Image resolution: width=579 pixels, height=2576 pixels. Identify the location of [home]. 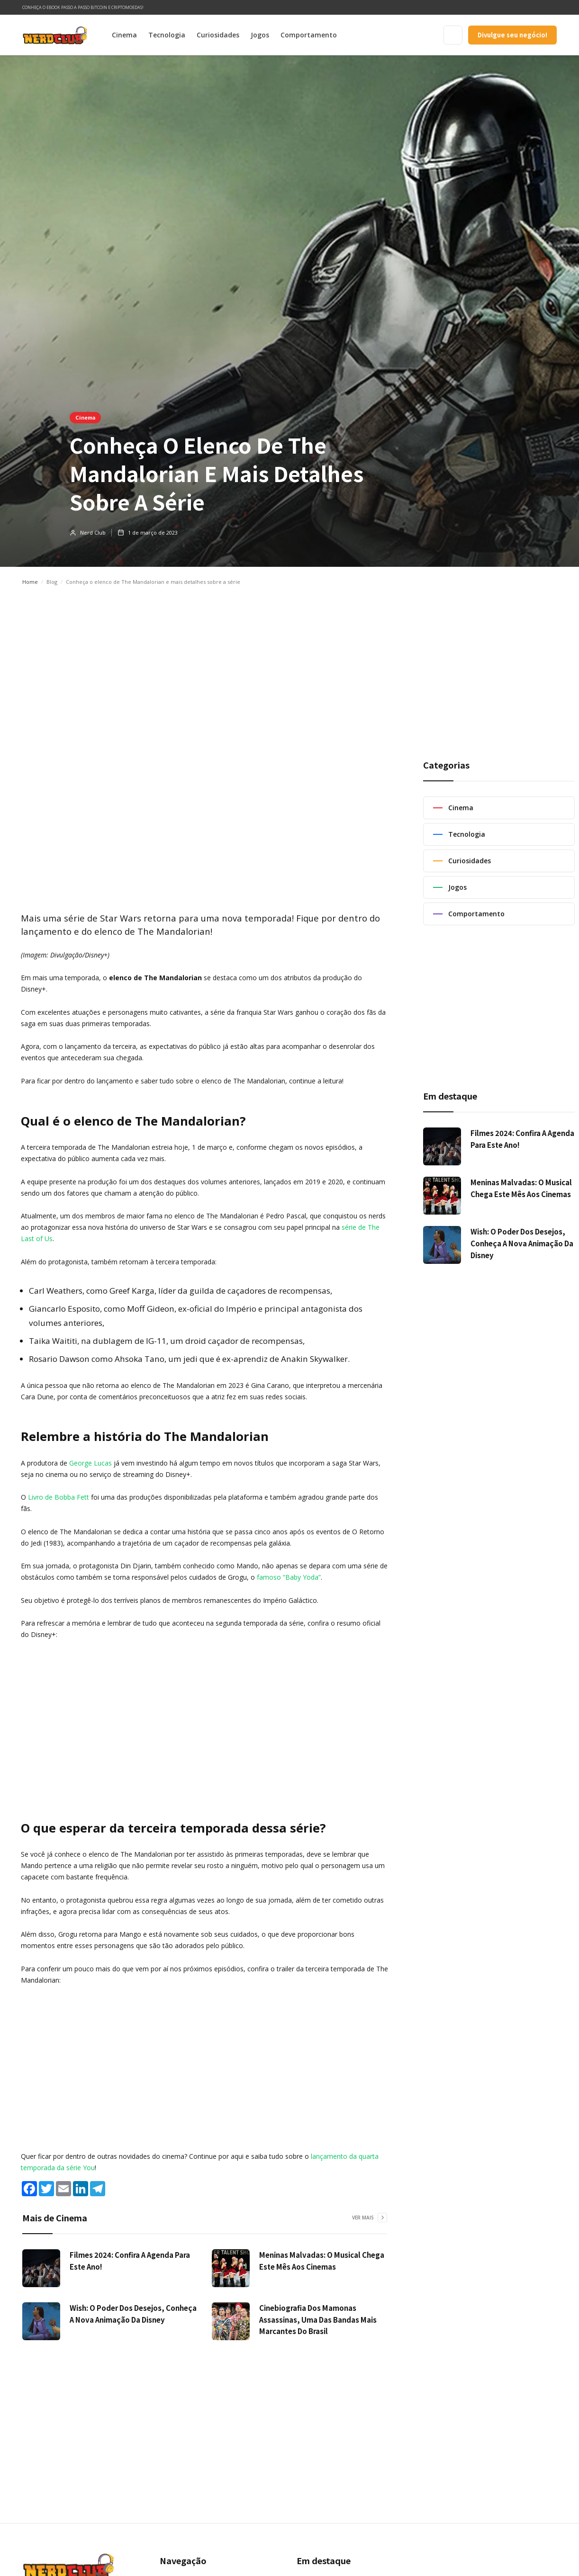
(55, 35).